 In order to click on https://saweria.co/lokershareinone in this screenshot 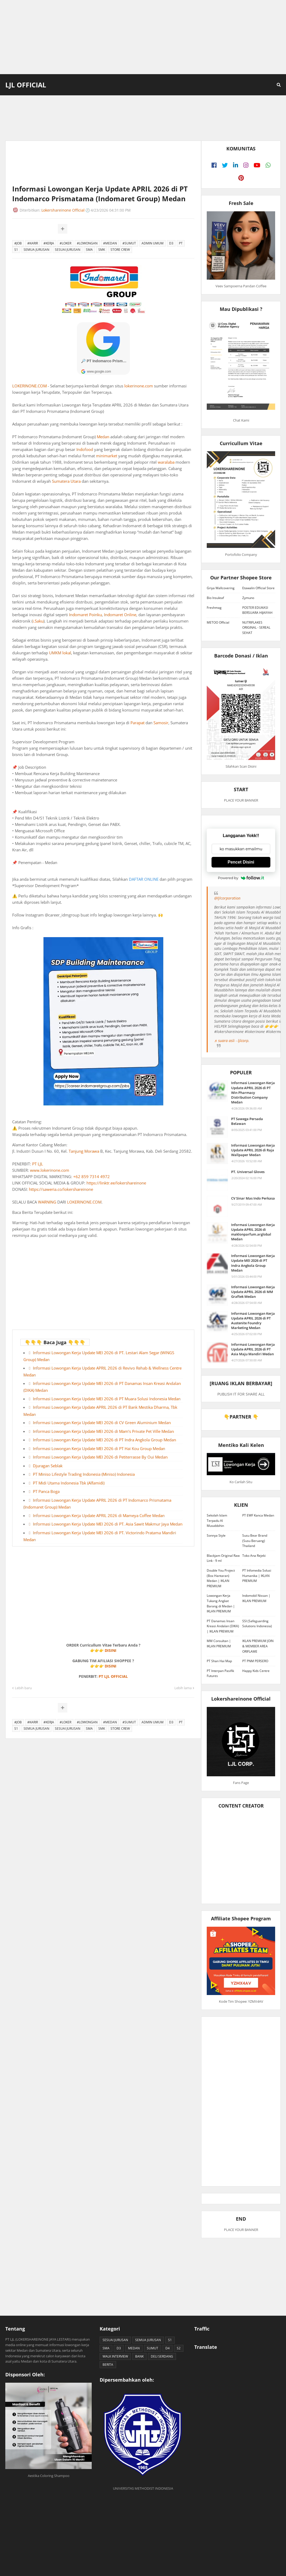, I will do `click(61, 1189)`.